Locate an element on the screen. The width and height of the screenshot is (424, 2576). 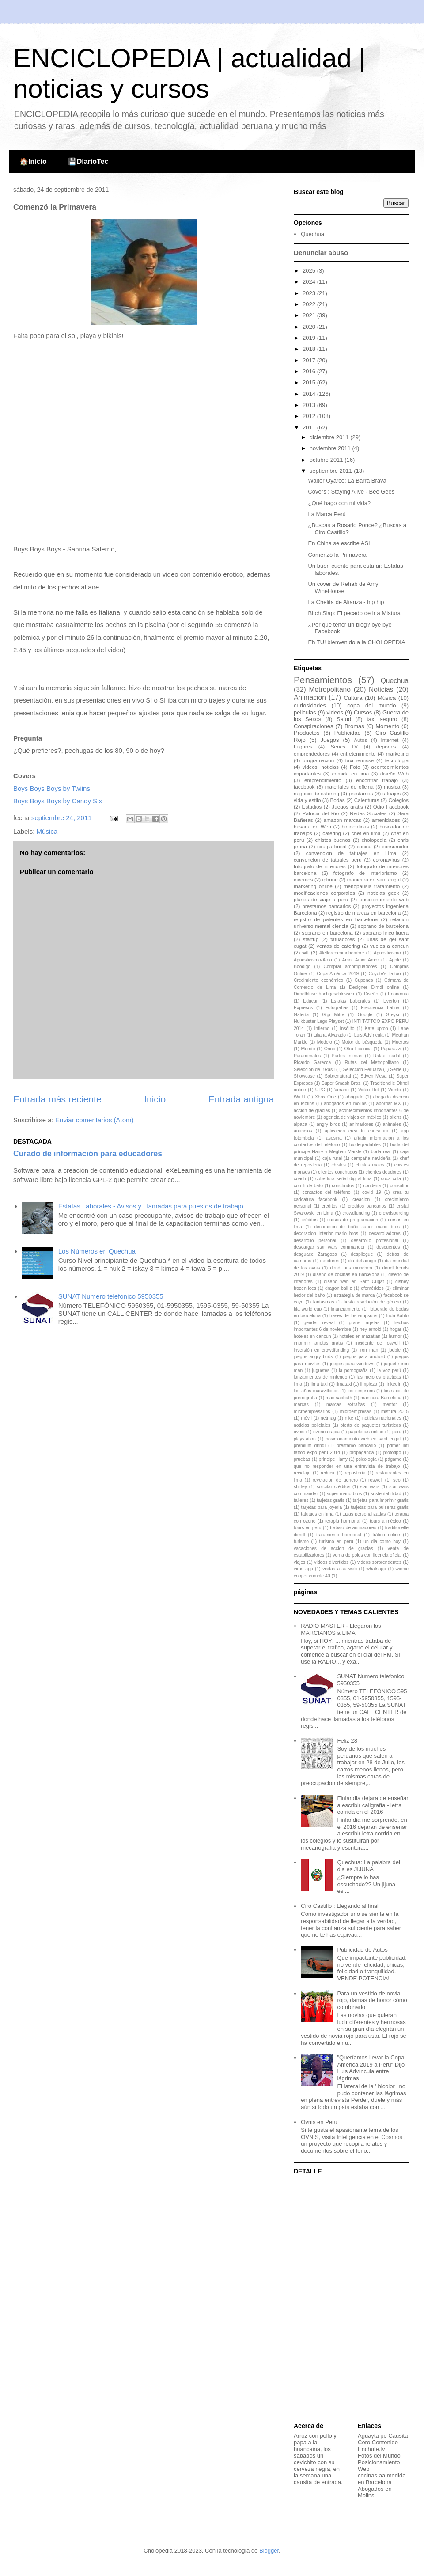
turismo en peru is located at coordinates (336, 1541).